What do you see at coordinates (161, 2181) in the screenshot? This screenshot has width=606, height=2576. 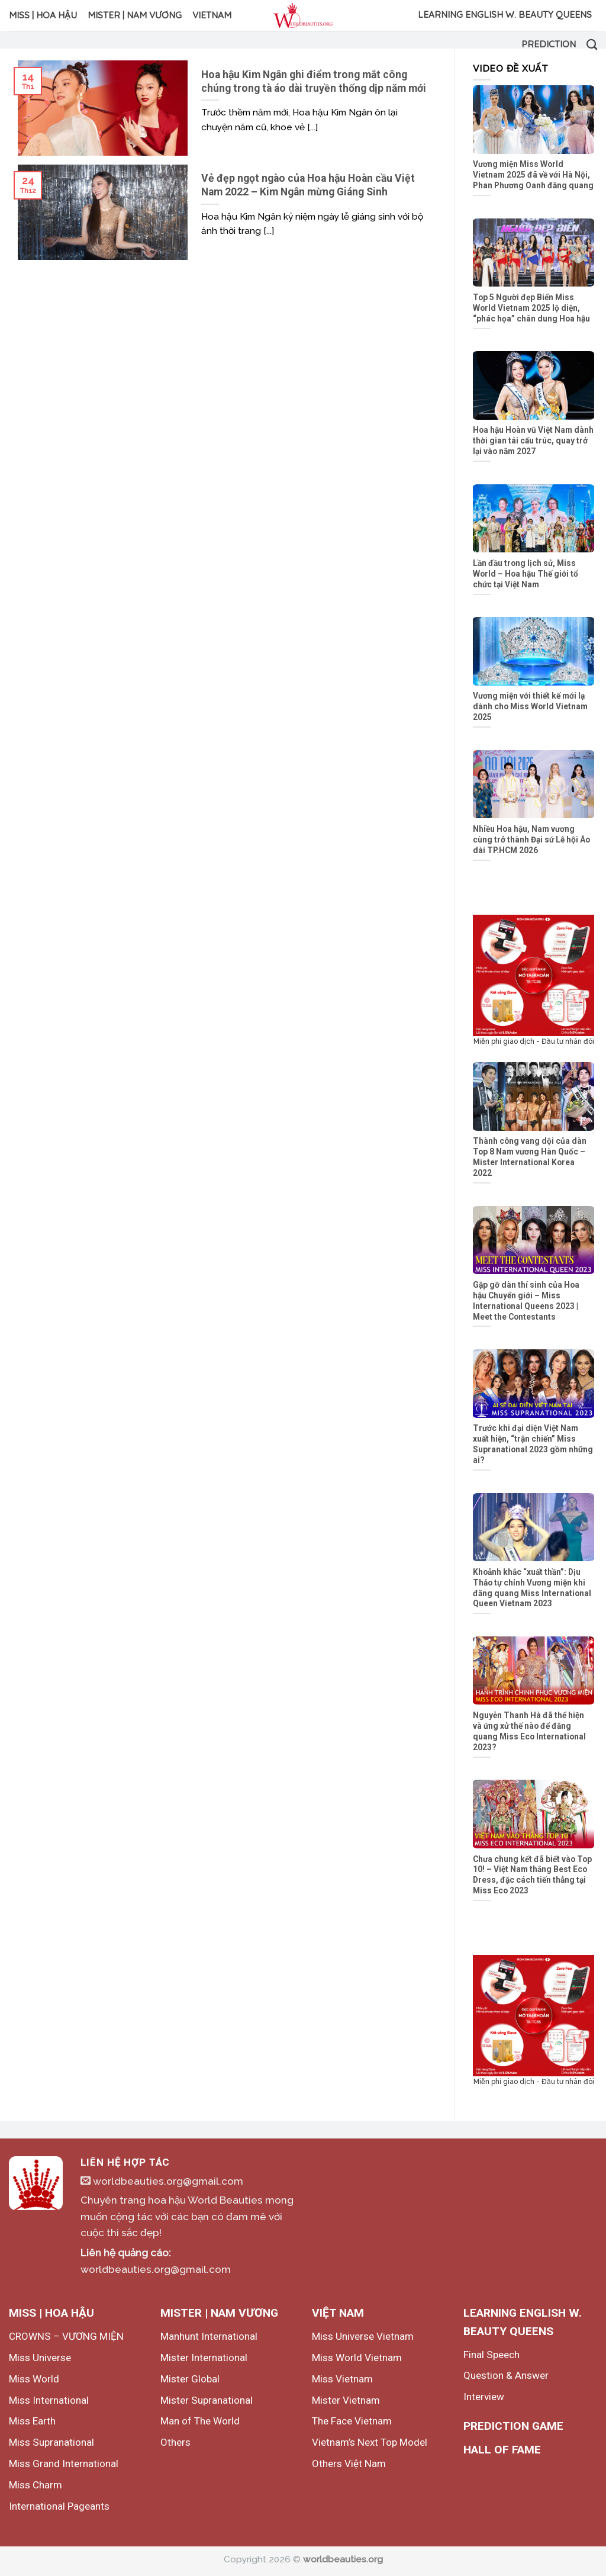 I see `worldbeauties.org@gmail.com` at bounding box center [161, 2181].